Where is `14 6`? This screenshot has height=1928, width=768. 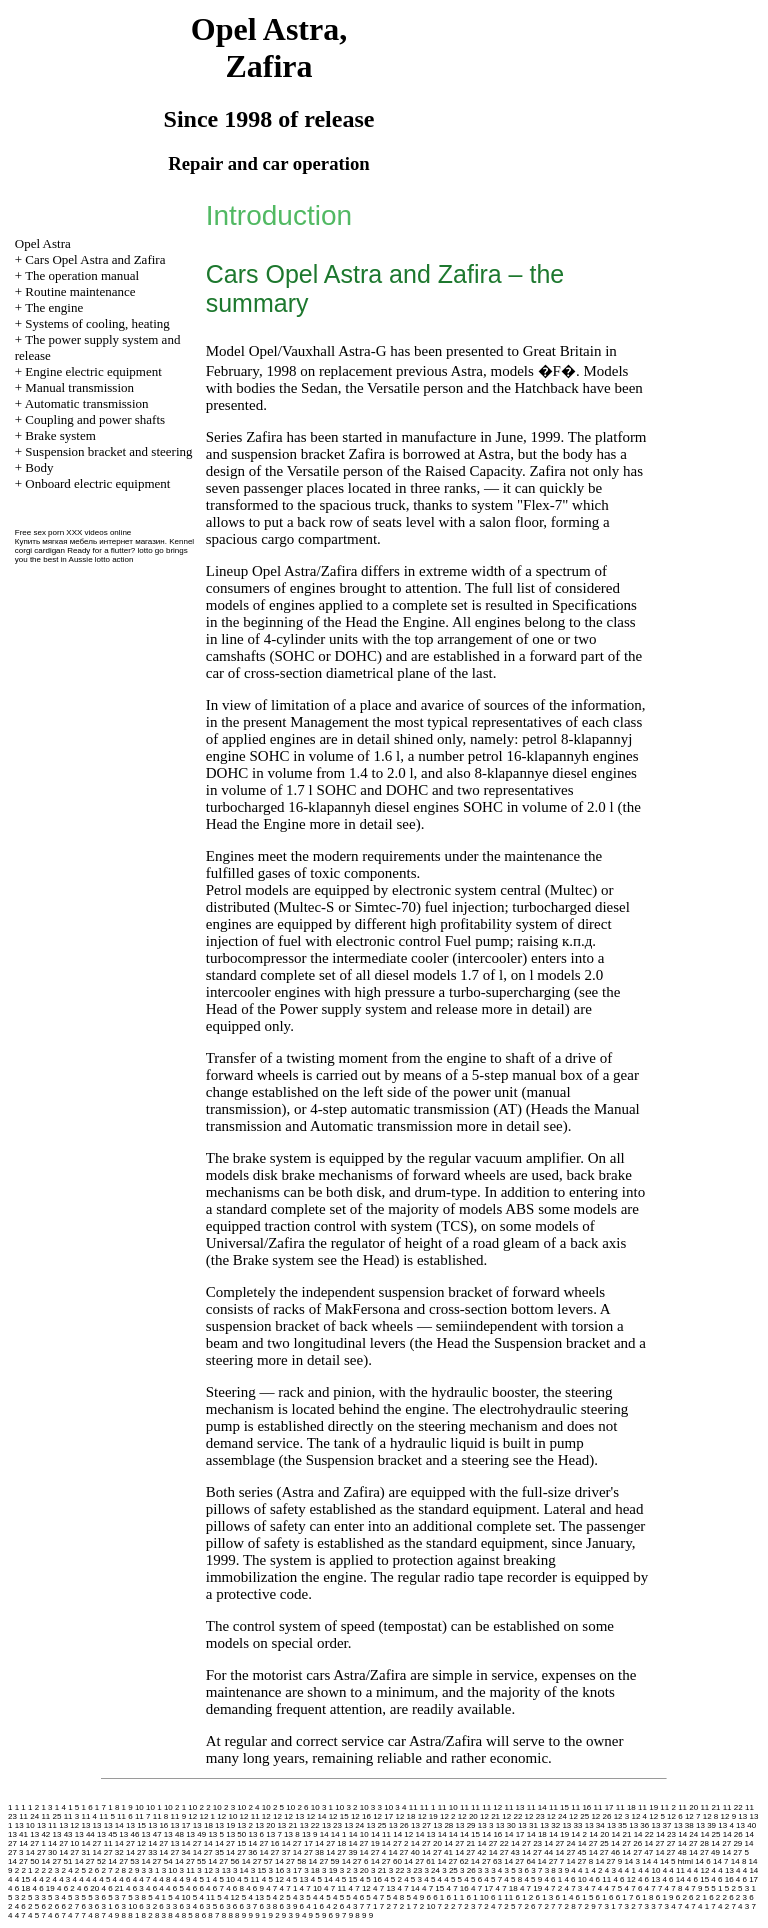 14 6 is located at coordinates (703, 1861).